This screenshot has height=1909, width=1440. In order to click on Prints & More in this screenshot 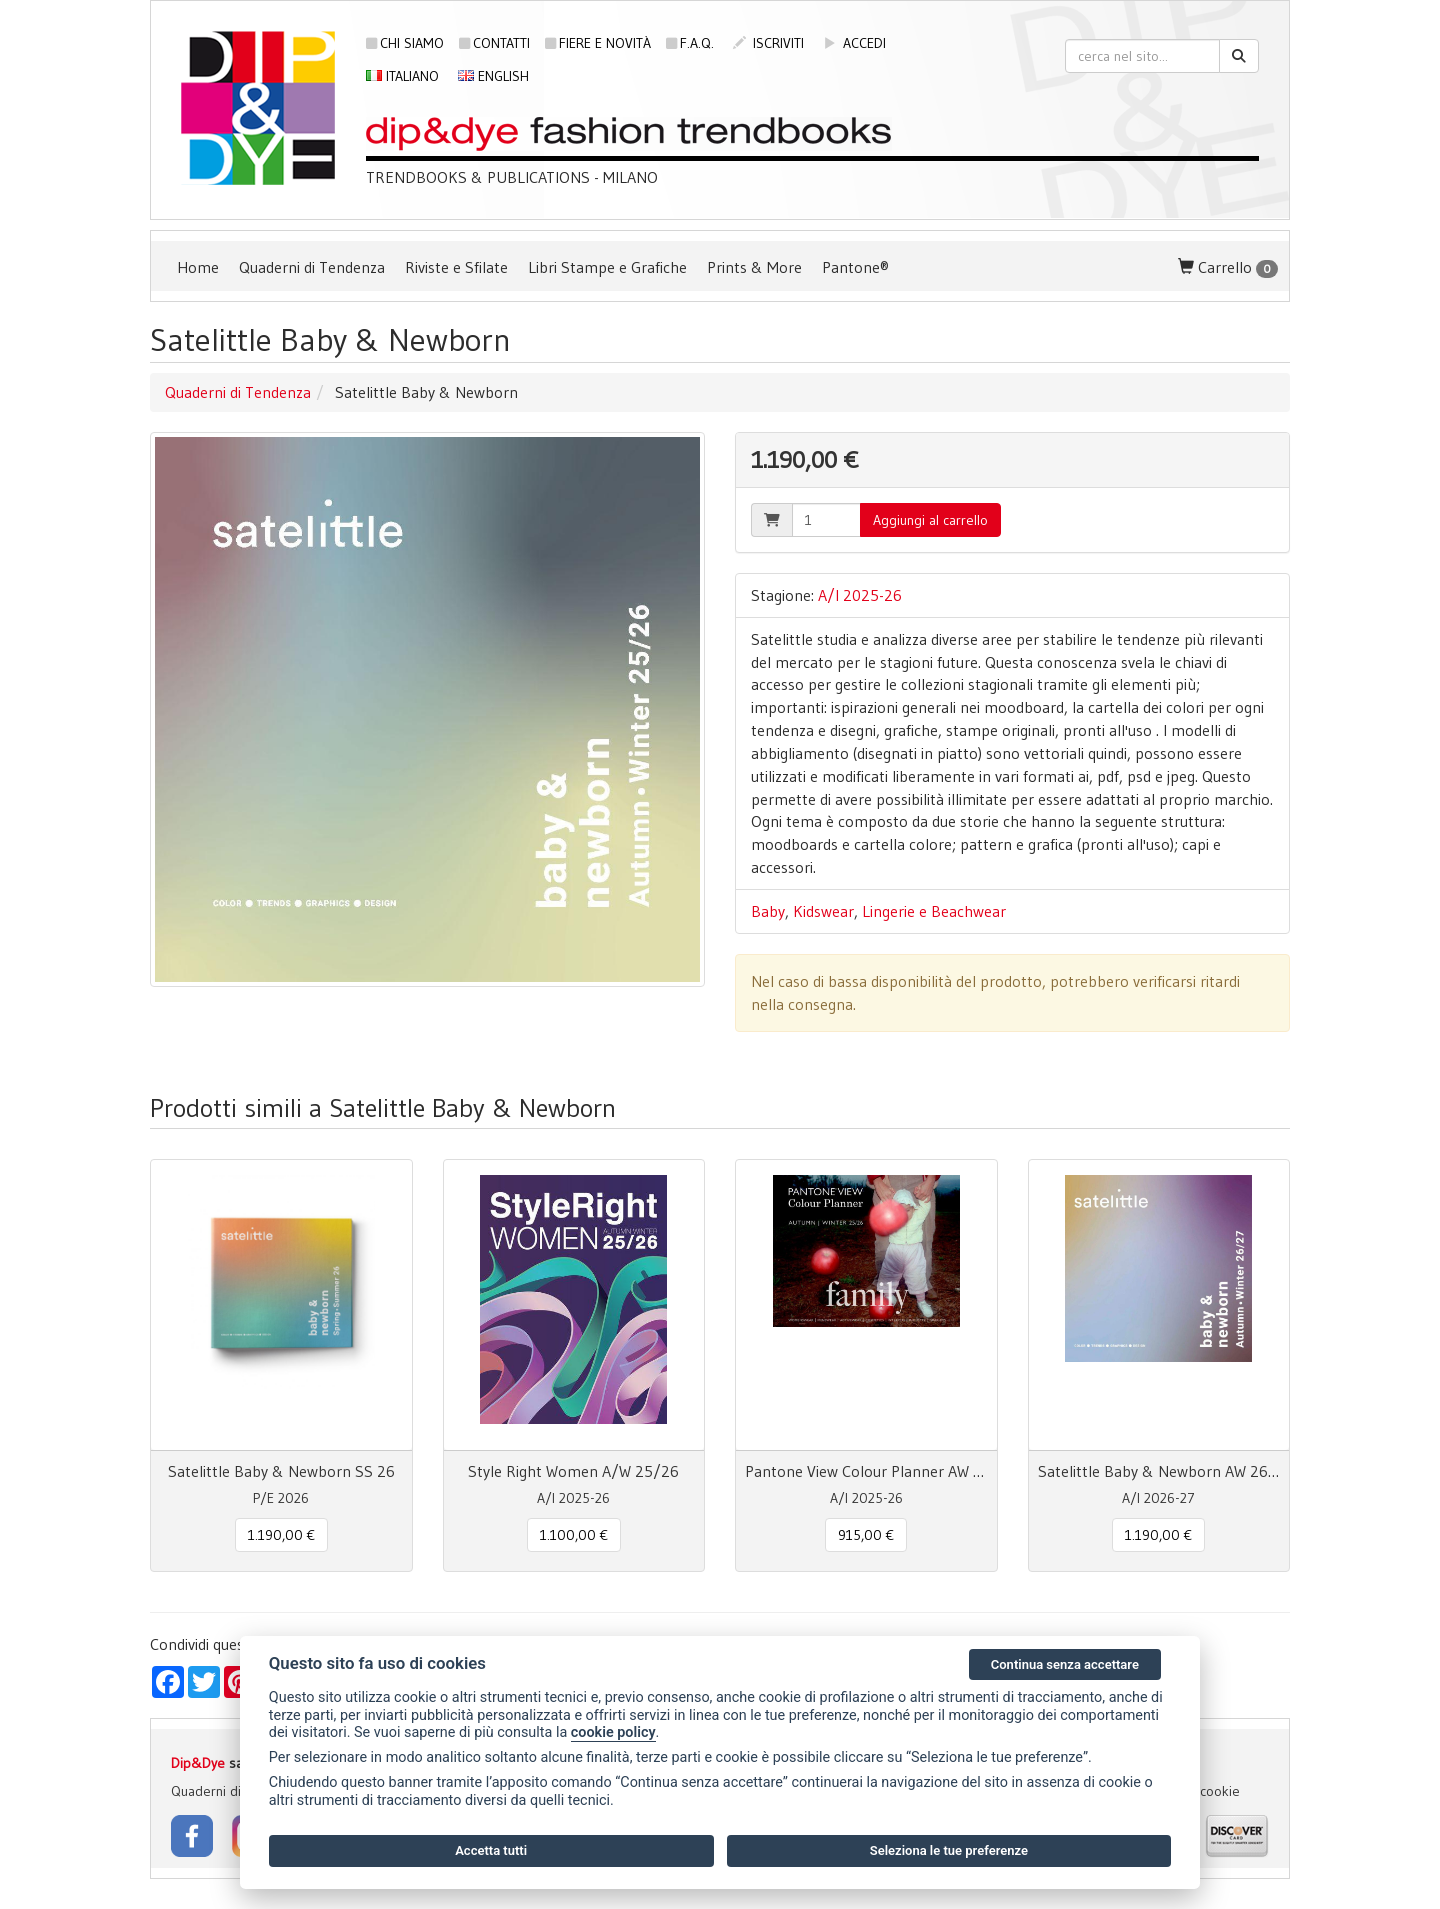, I will do `click(754, 267)`.